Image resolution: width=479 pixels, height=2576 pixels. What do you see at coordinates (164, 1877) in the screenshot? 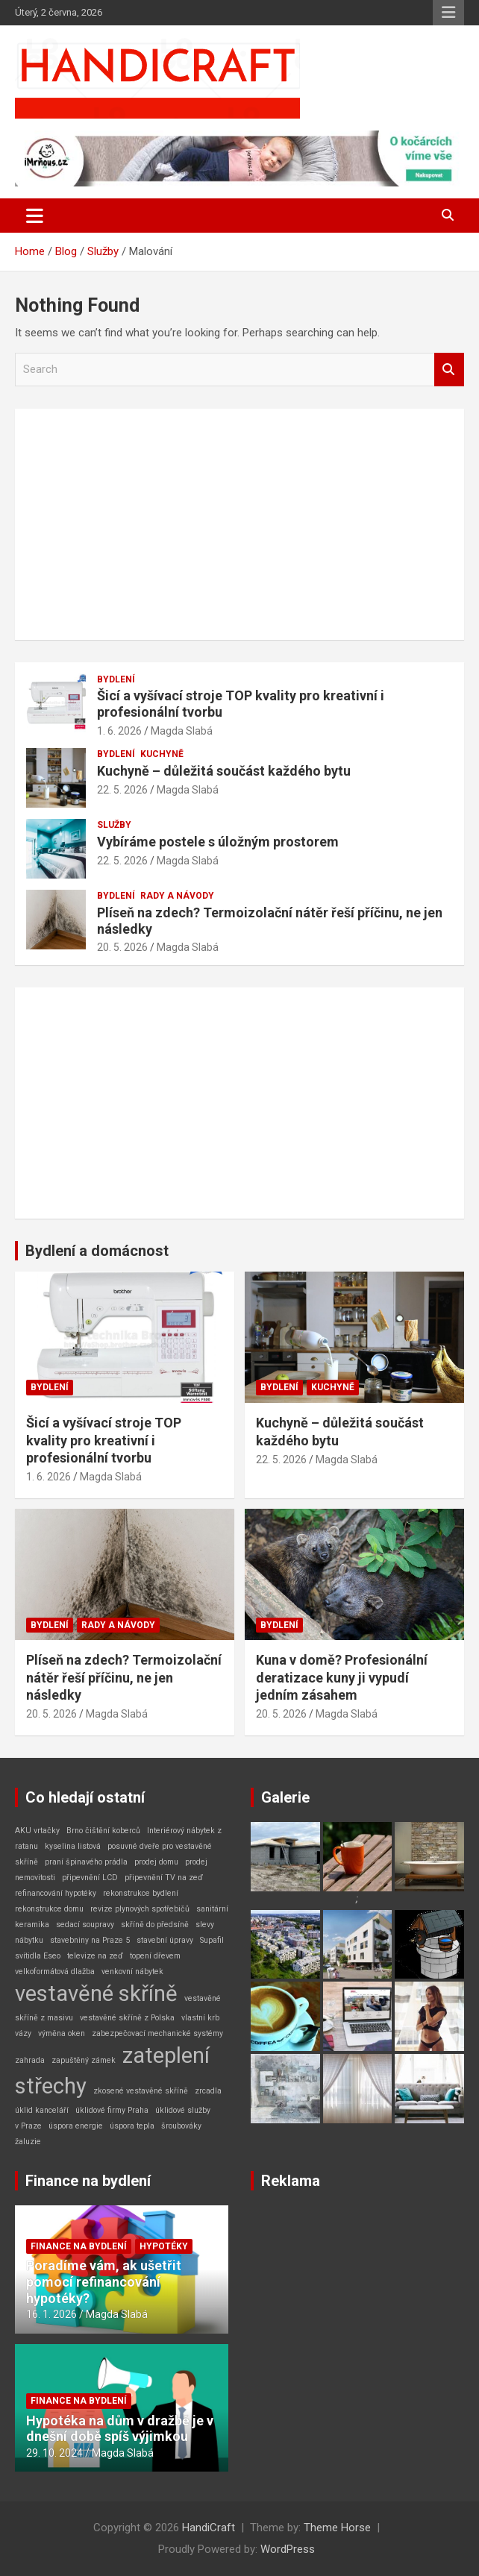
I see `připevnění TV na zeď [připevnění TV na zeď (1 položka)]` at bounding box center [164, 1877].